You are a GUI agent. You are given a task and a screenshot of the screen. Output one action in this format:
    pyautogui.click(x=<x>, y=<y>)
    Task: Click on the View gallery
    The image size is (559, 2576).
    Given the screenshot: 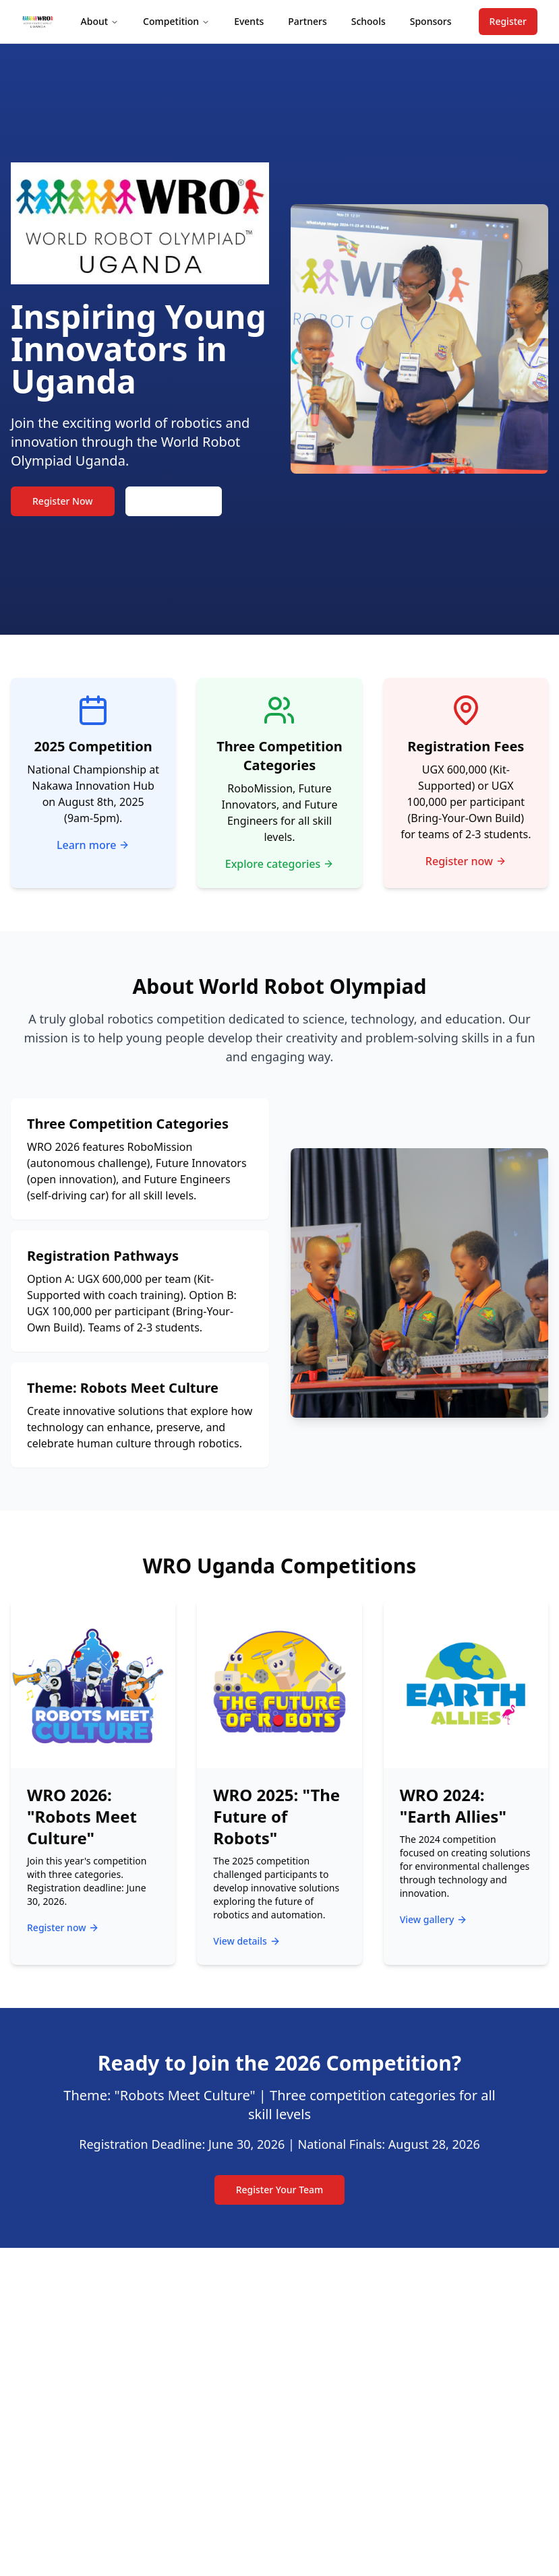 What is the action you would take?
    pyautogui.click(x=434, y=1919)
    